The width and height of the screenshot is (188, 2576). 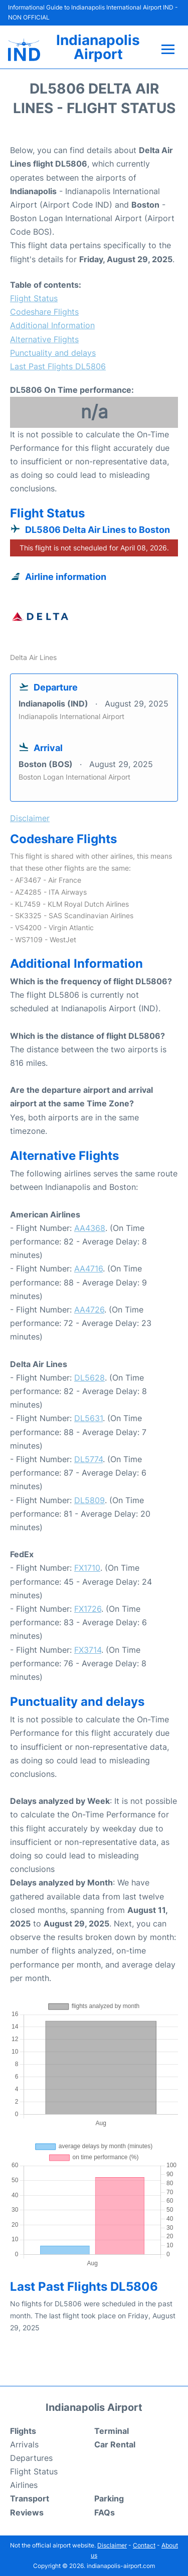 I want to click on Departures, so click(x=31, y=2458).